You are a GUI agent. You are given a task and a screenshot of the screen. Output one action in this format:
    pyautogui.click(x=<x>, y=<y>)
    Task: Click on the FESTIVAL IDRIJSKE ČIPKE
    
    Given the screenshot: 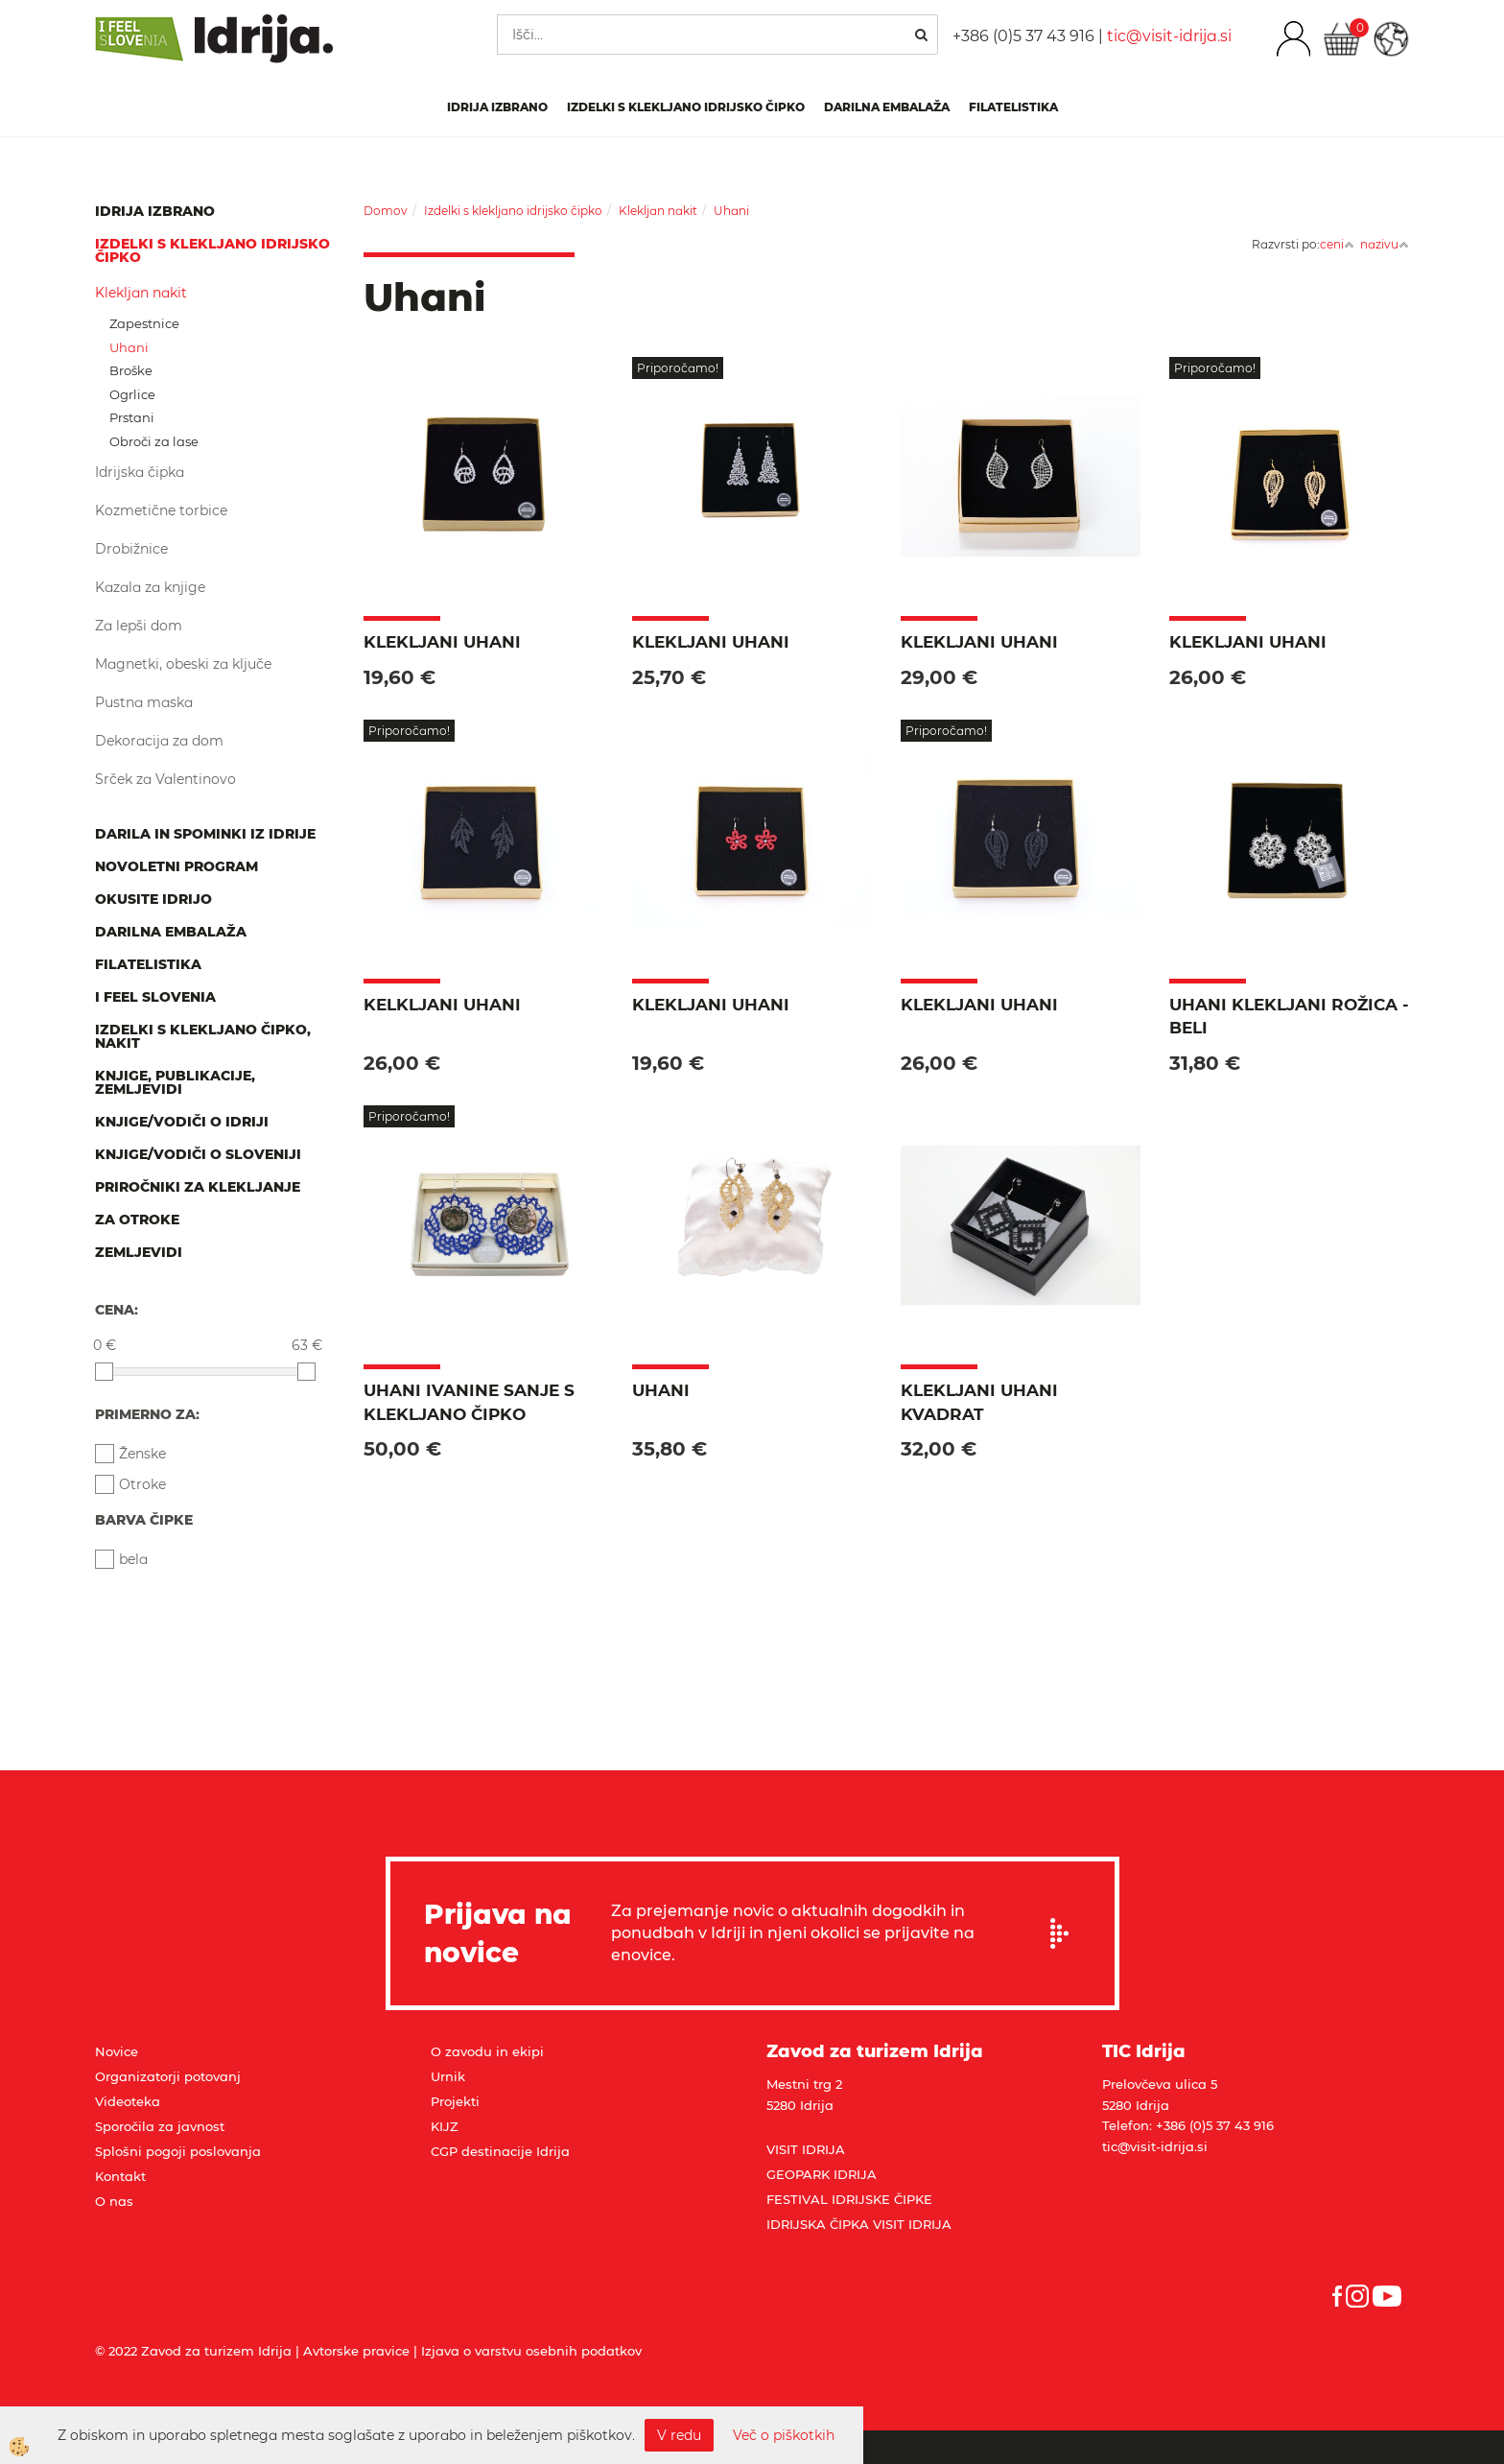 What is the action you would take?
    pyautogui.click(x=849, y=2199)
    